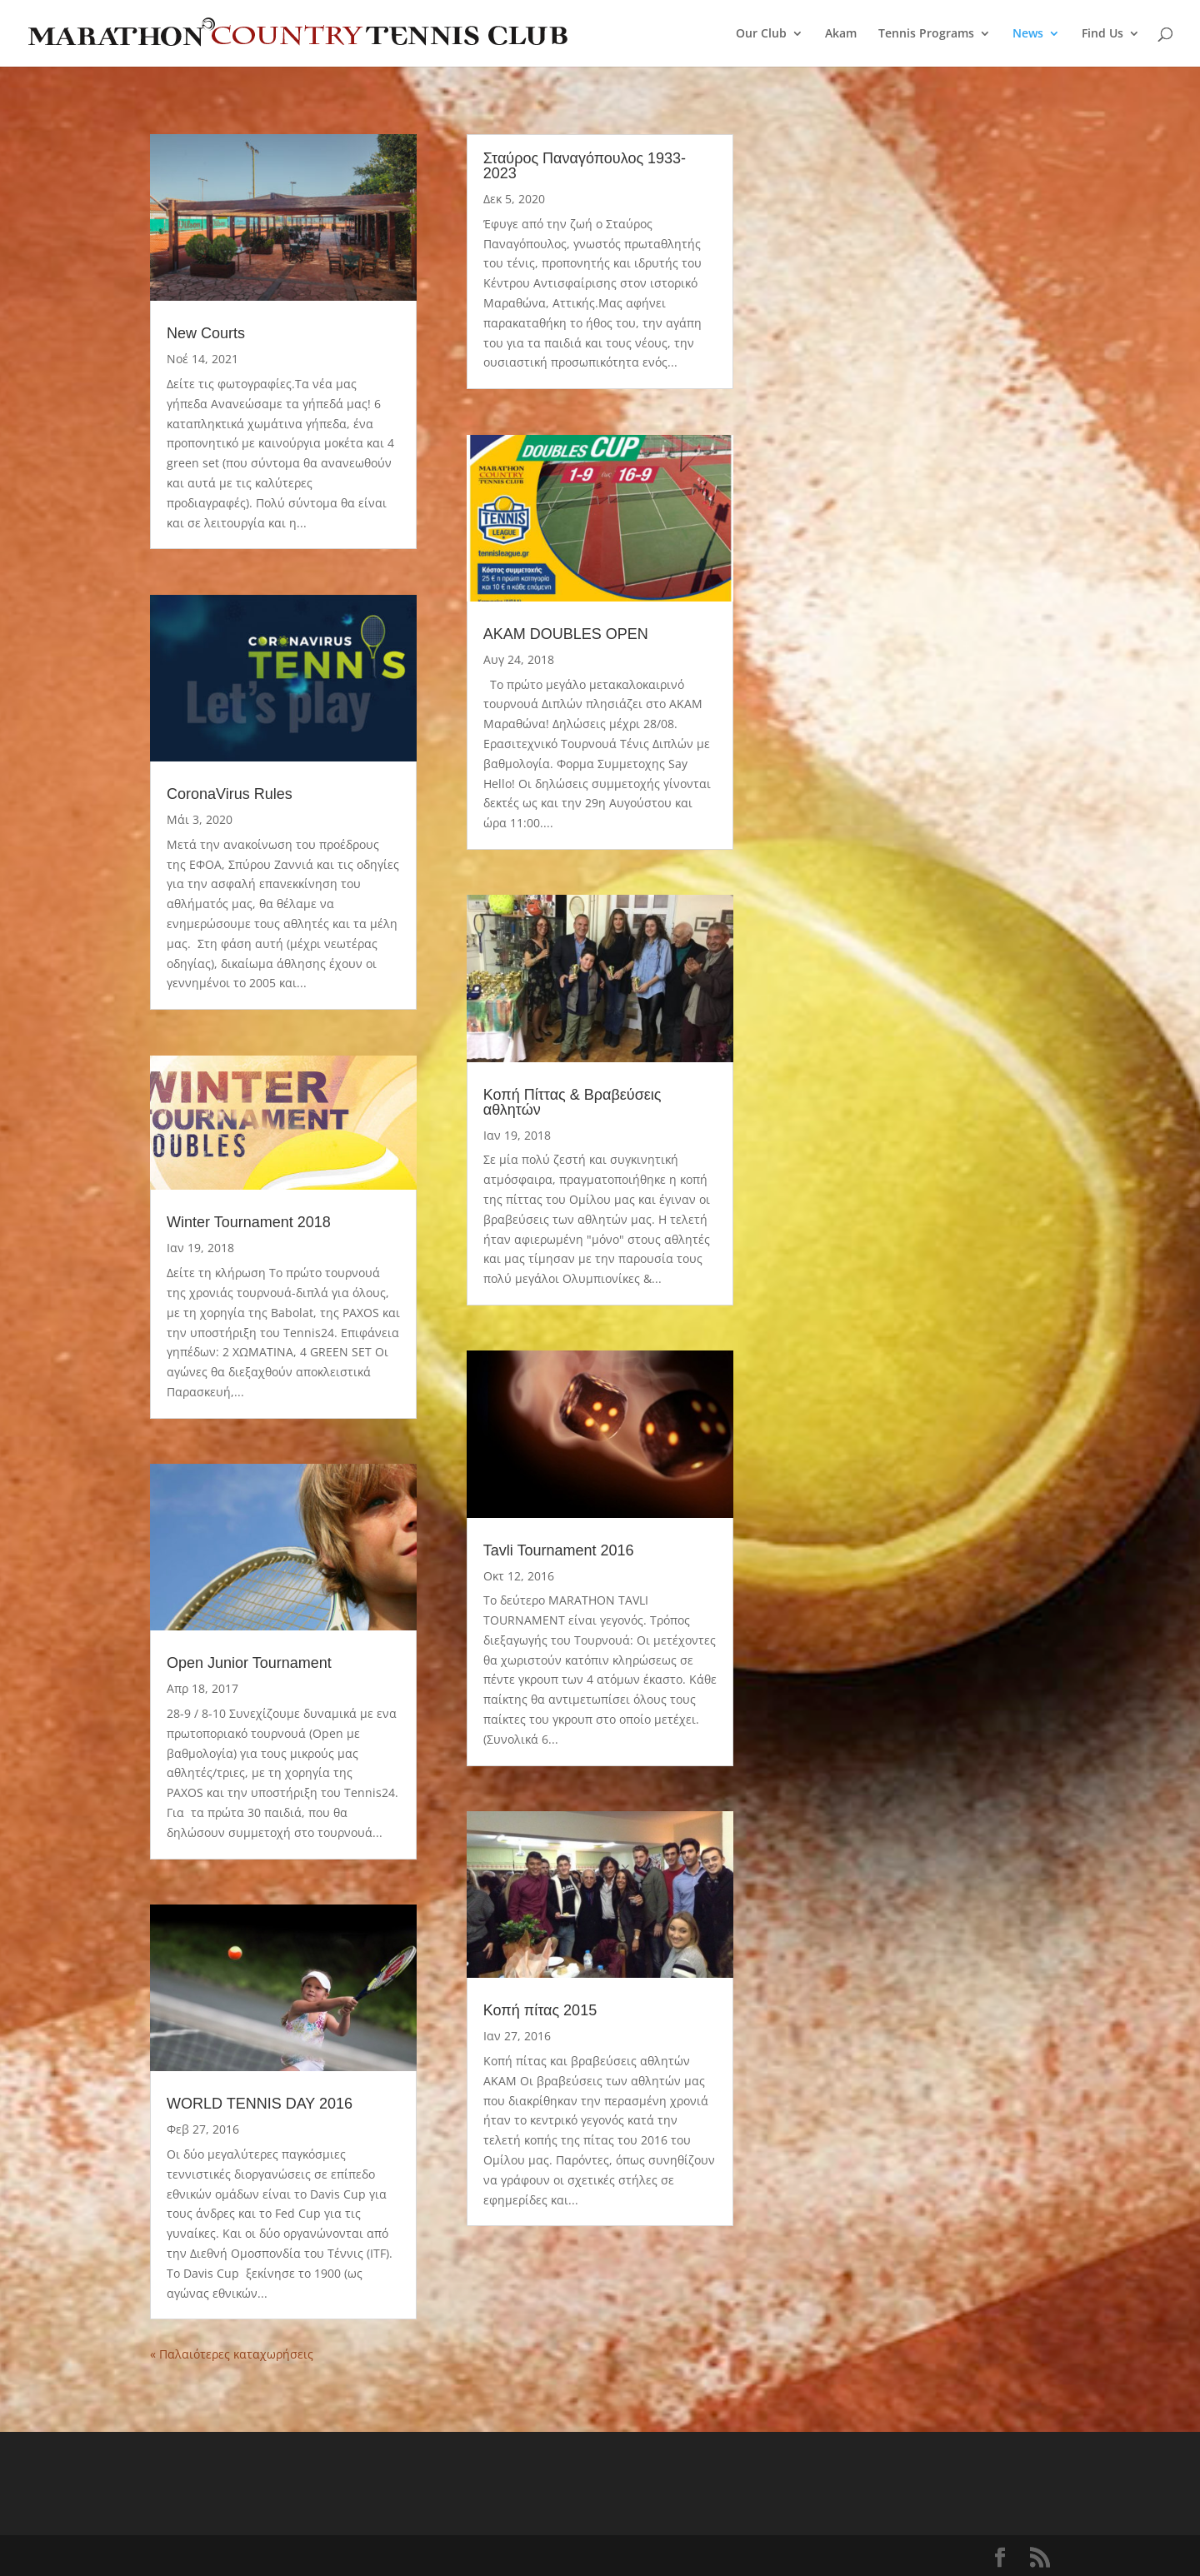  I want to click on Σταύρος Παναγόπουλος 1933-2023, so click(584, 166).